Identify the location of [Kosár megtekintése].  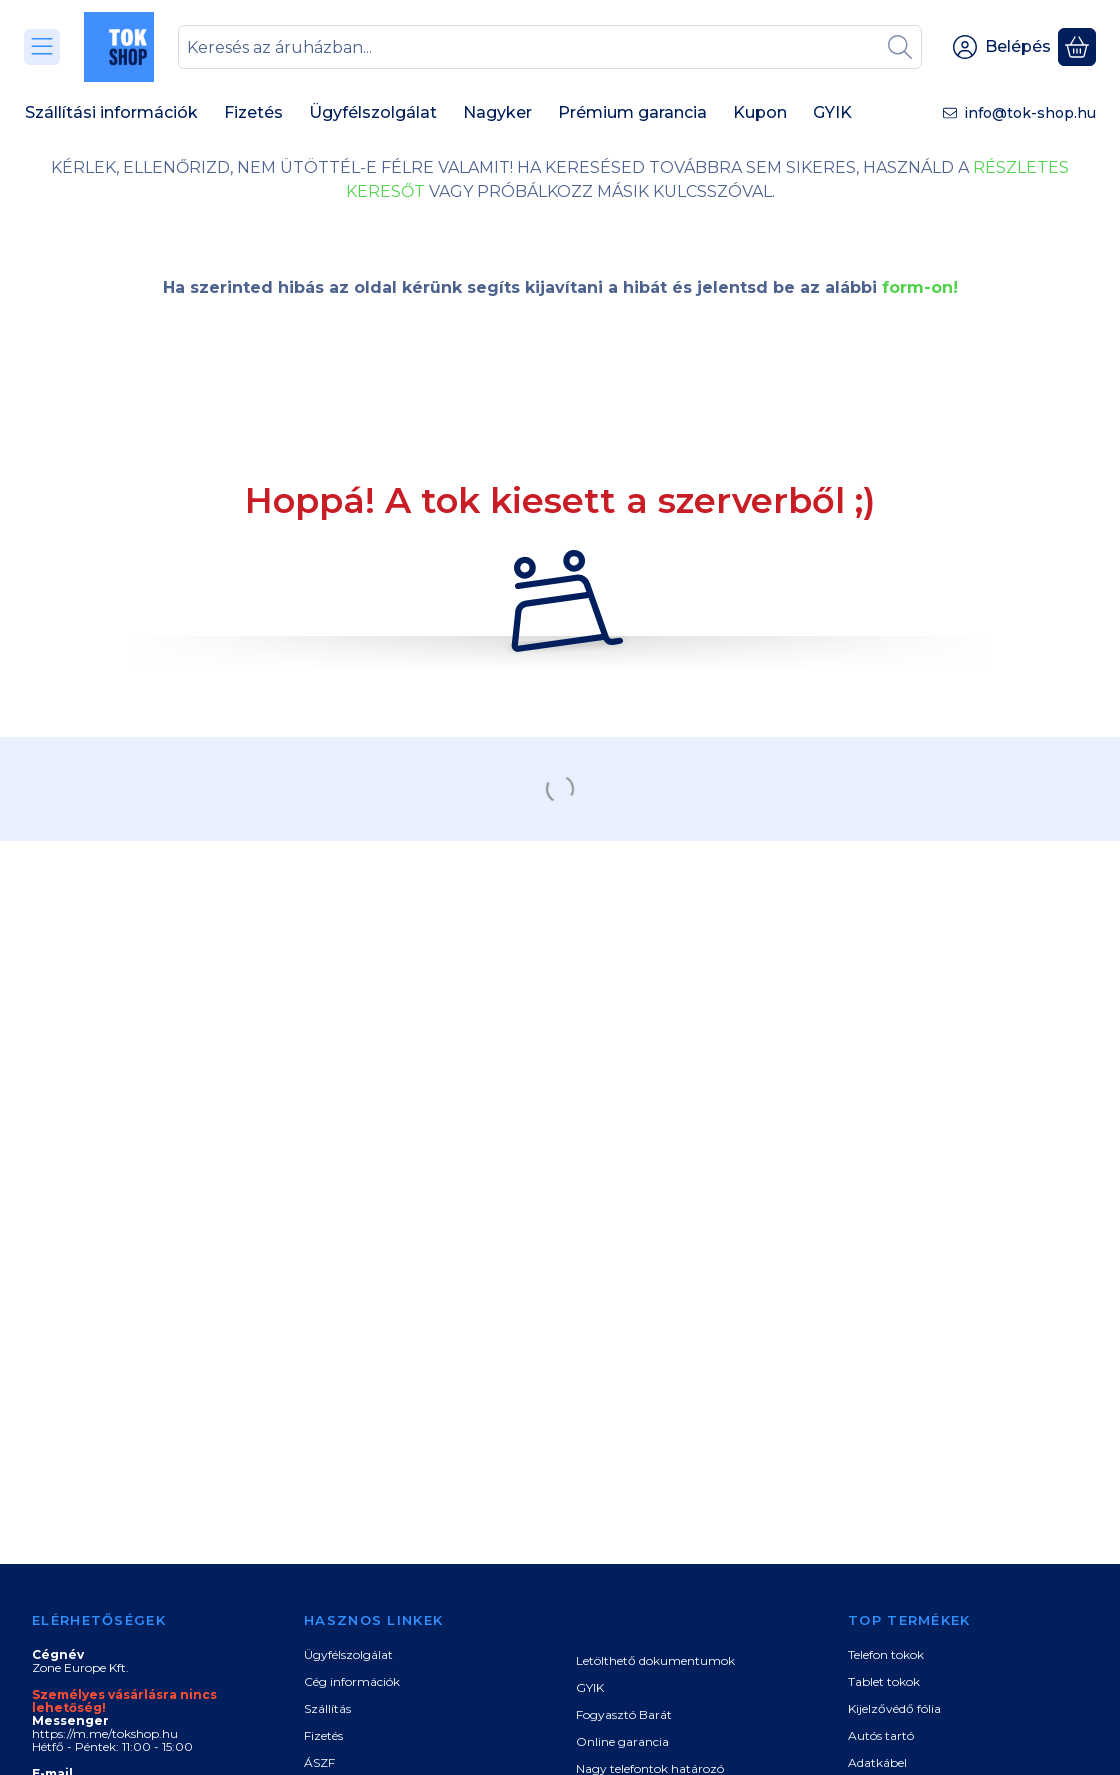
(1077, 47).